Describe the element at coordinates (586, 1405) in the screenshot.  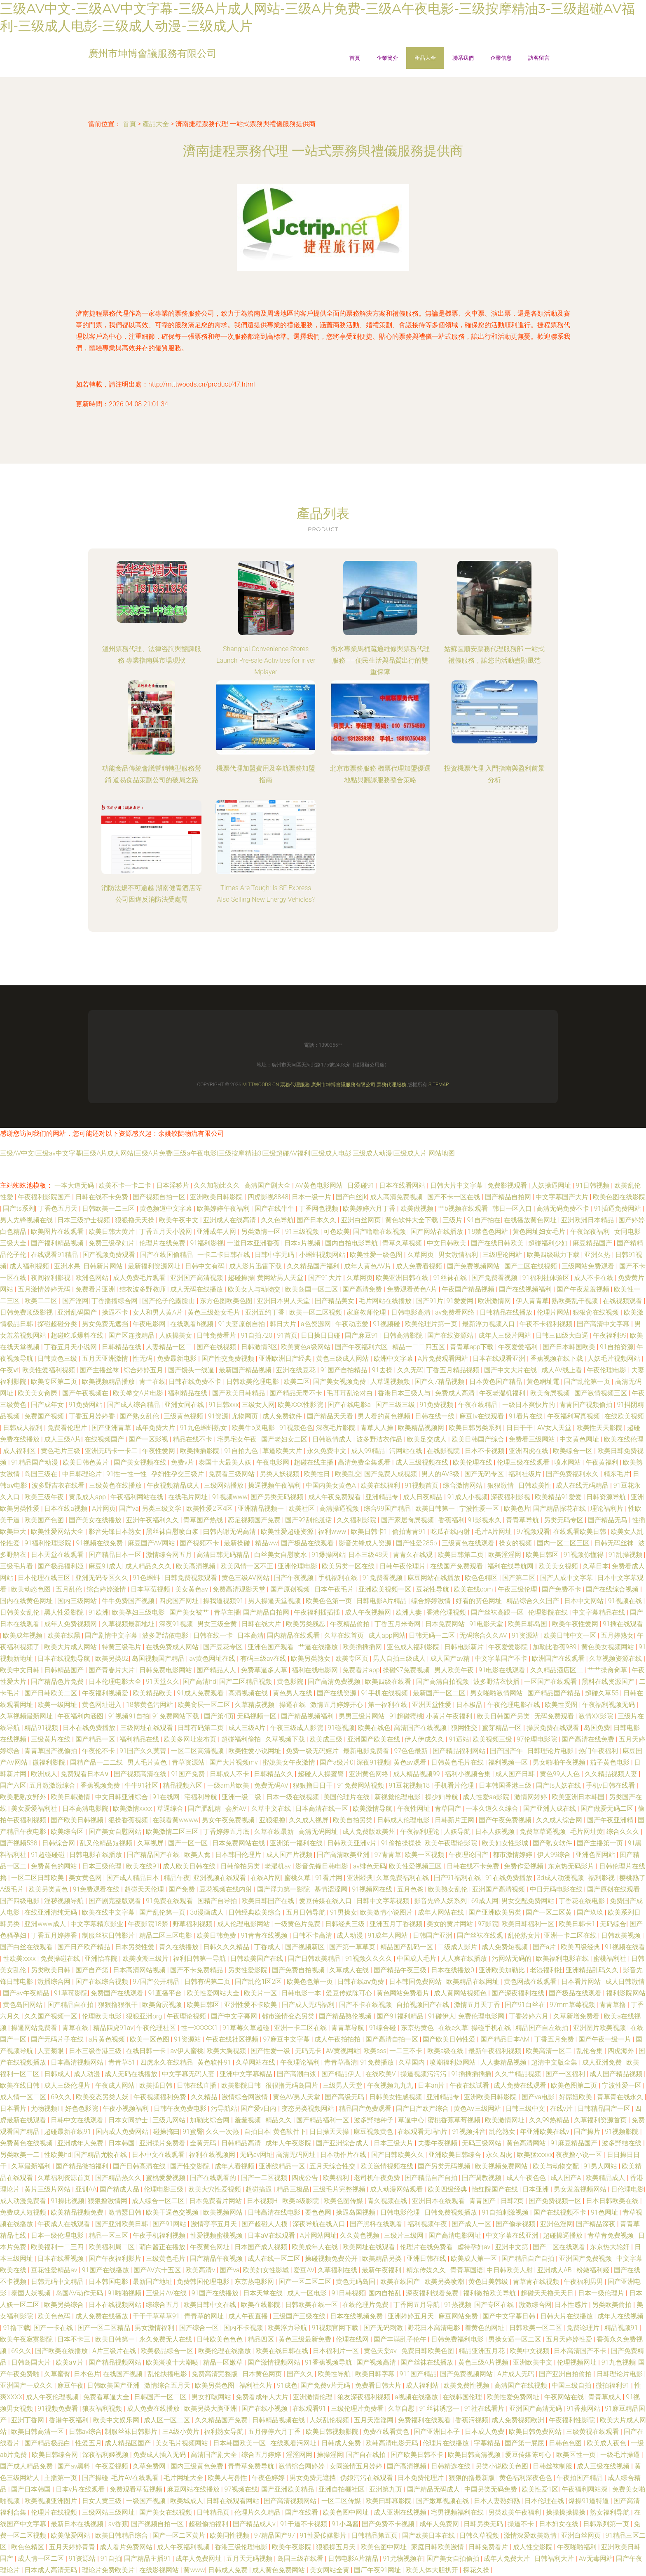
I see `青青国产视频偷拍` at that location.